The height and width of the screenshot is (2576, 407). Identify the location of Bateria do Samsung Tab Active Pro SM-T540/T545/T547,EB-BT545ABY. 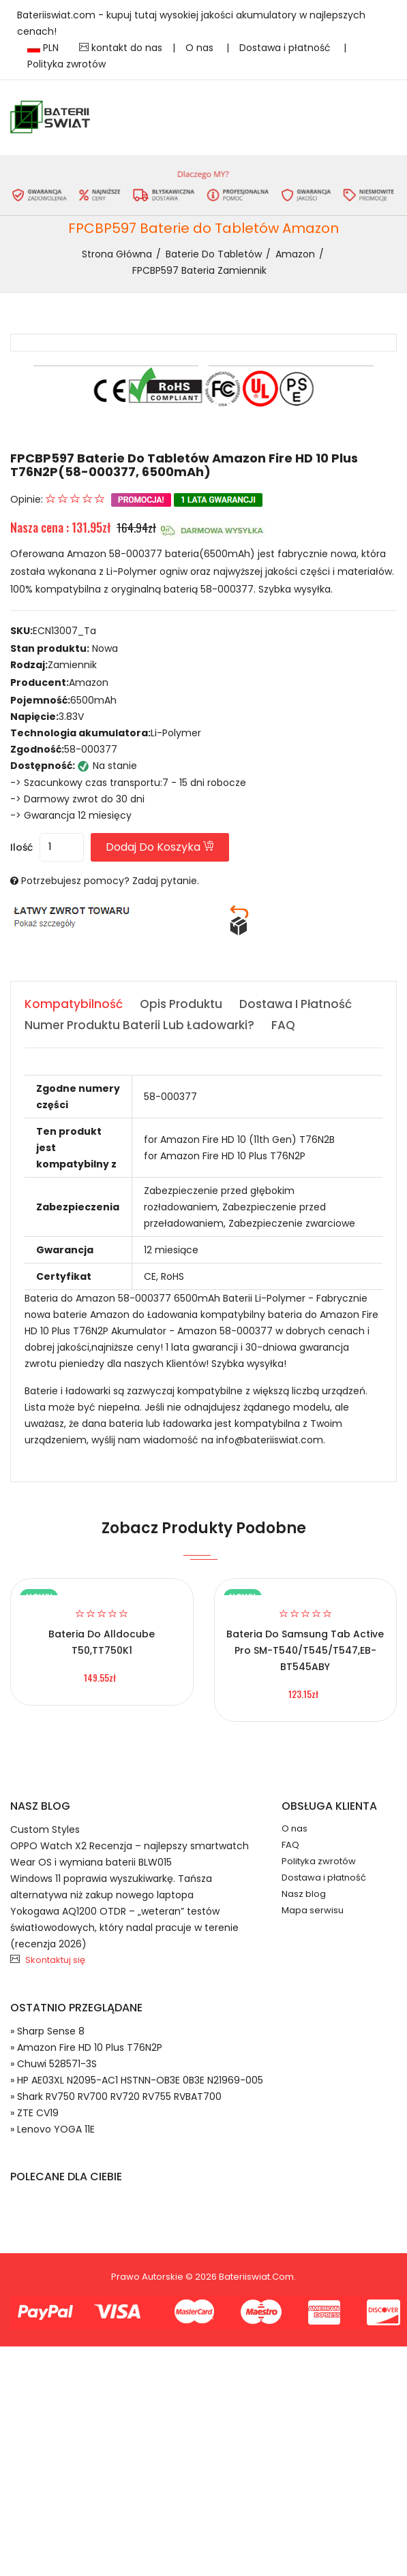
(305, 1650).